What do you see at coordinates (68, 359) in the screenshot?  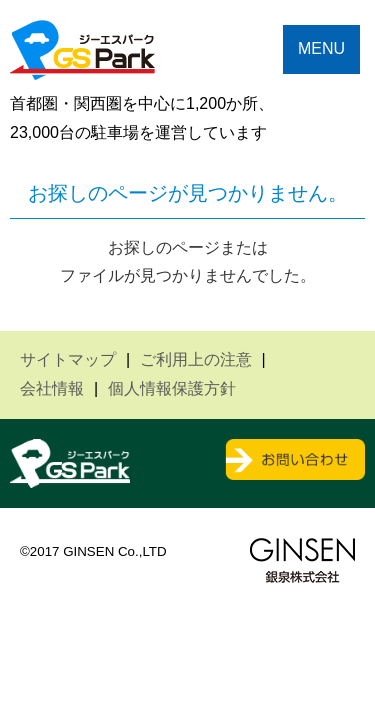 I see `サイトマップ` at bounding box center [68, 359].